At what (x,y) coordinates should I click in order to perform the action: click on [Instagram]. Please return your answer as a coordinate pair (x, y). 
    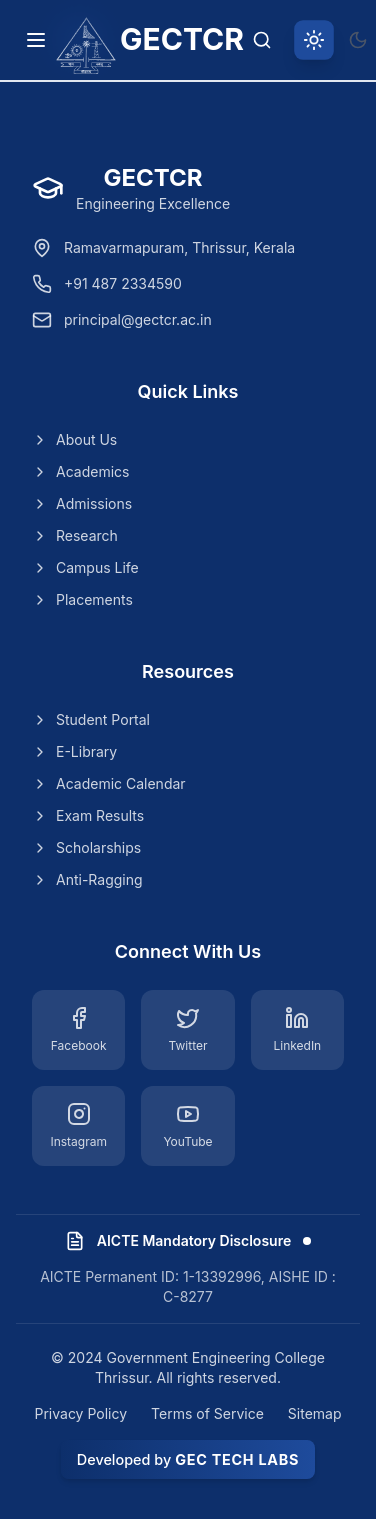
    Looking at the image, I should click on (78, 1126).